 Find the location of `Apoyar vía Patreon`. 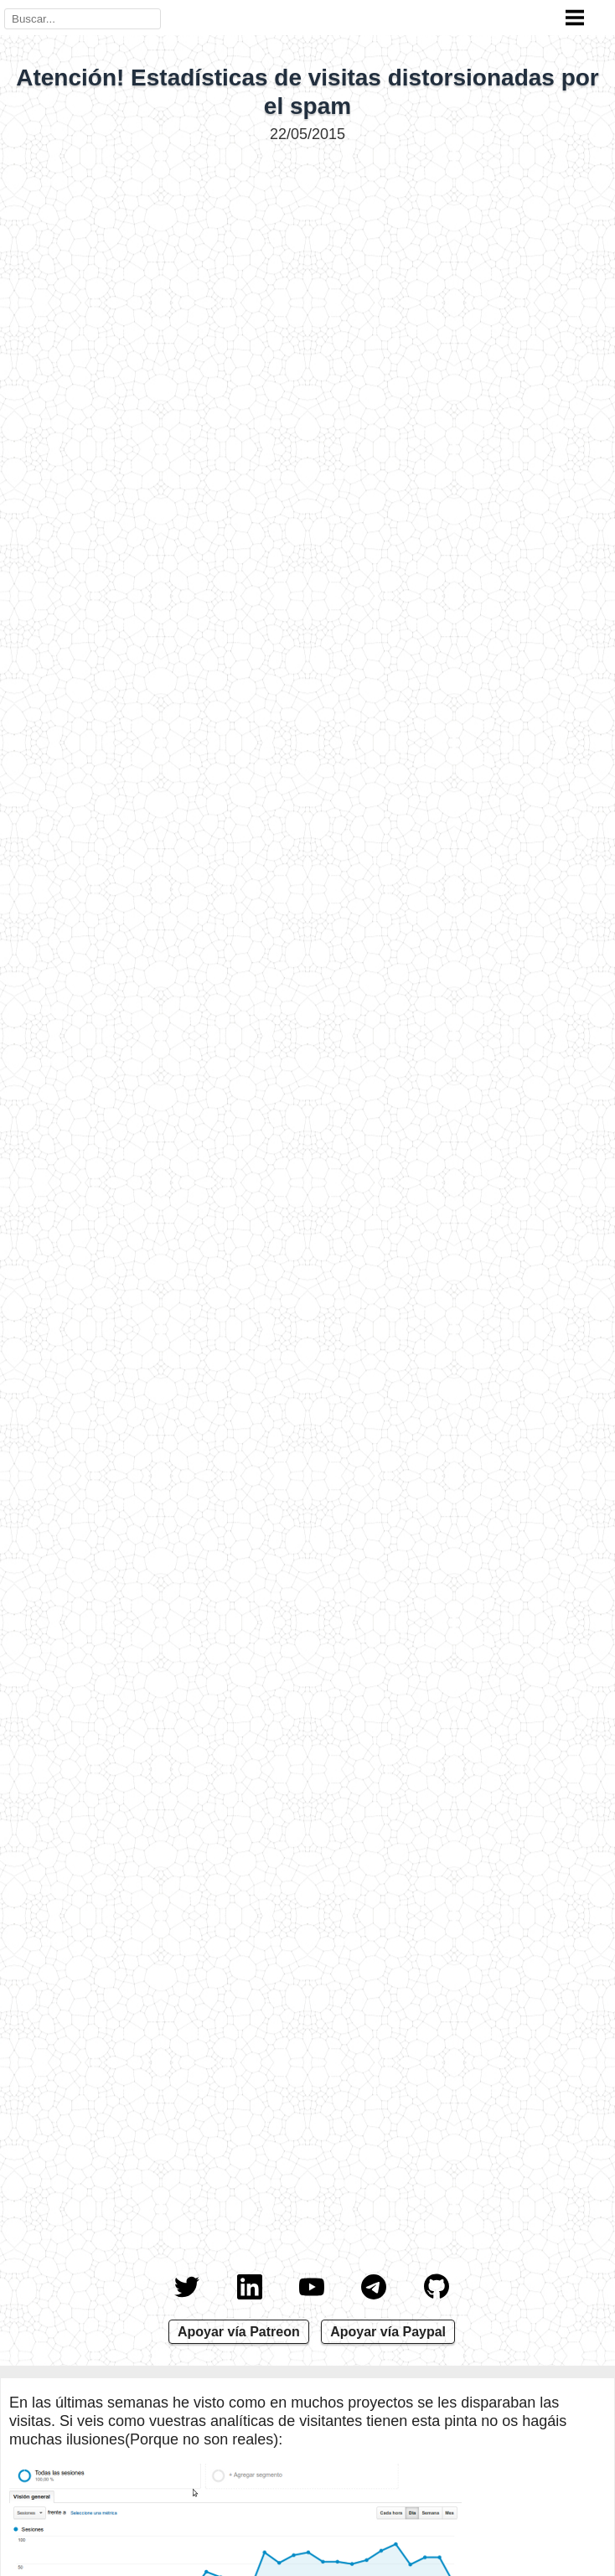

Apoyar vía Patreon is located at coordinates (239, 2332).